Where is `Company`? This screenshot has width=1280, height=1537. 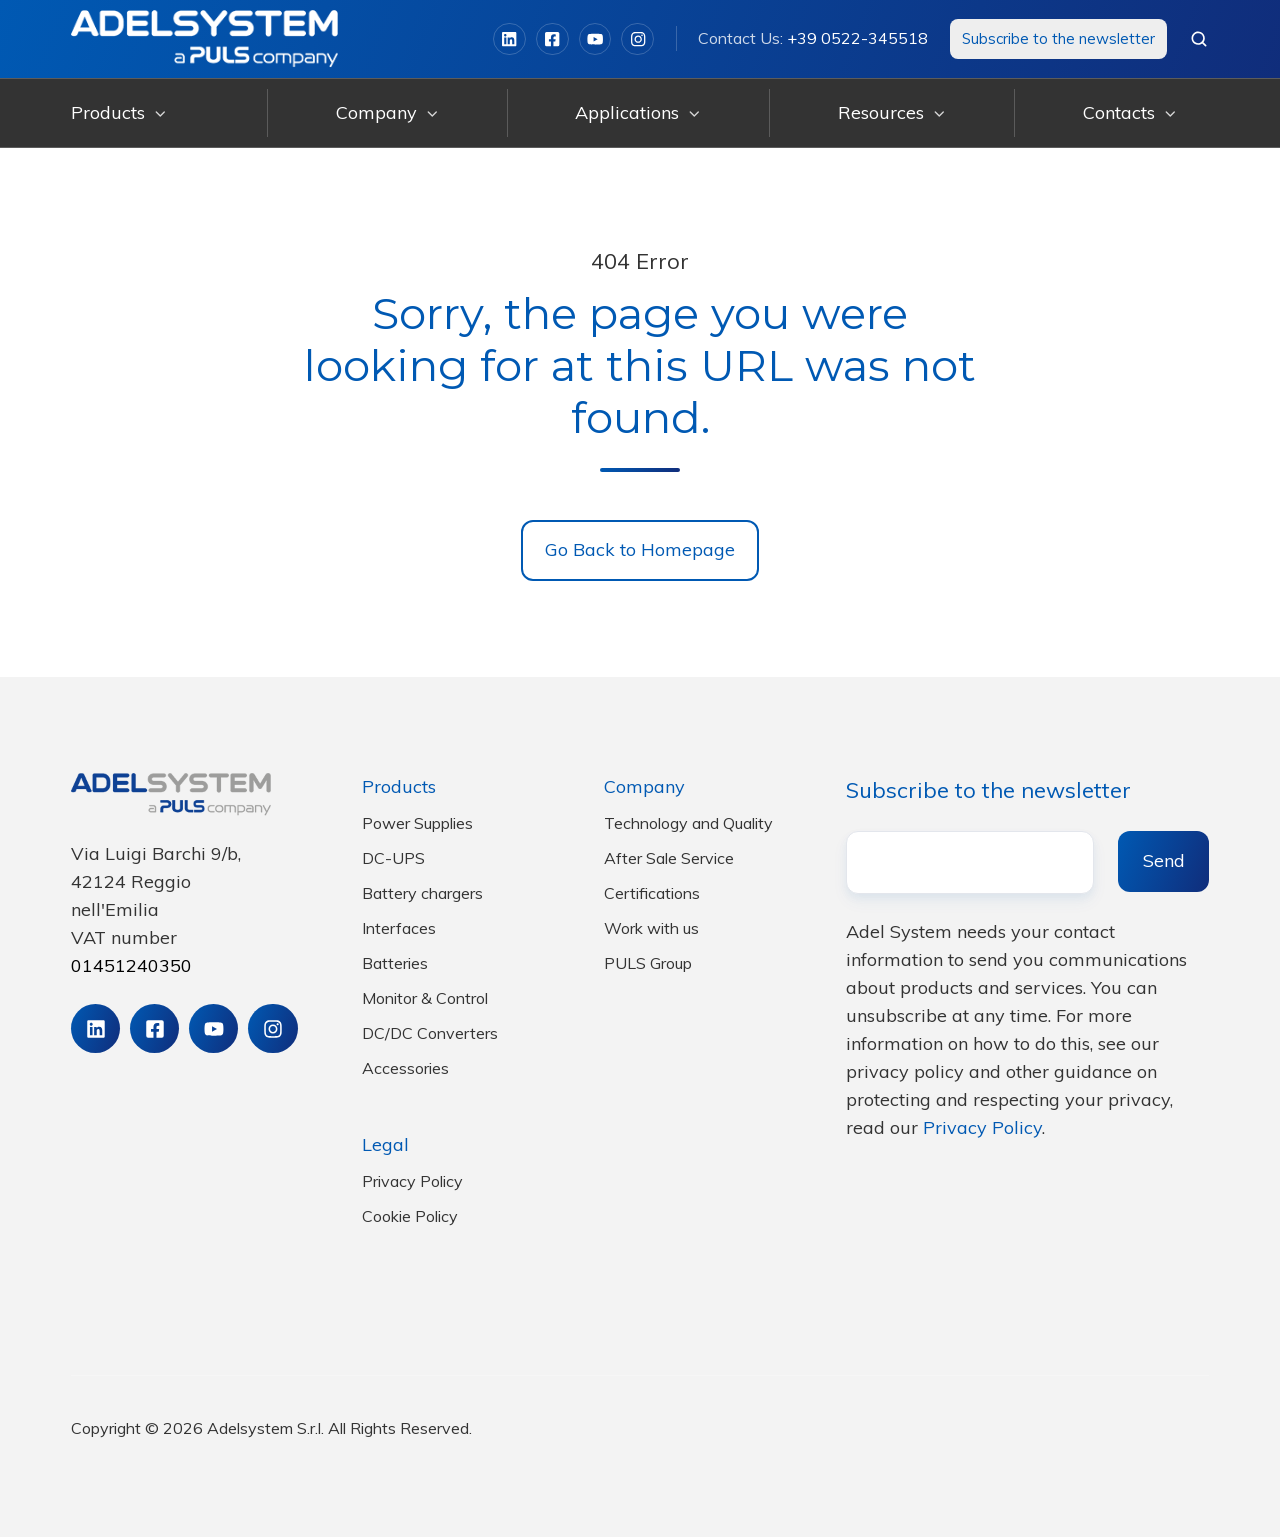 Company is located at coordinates (376, 112).